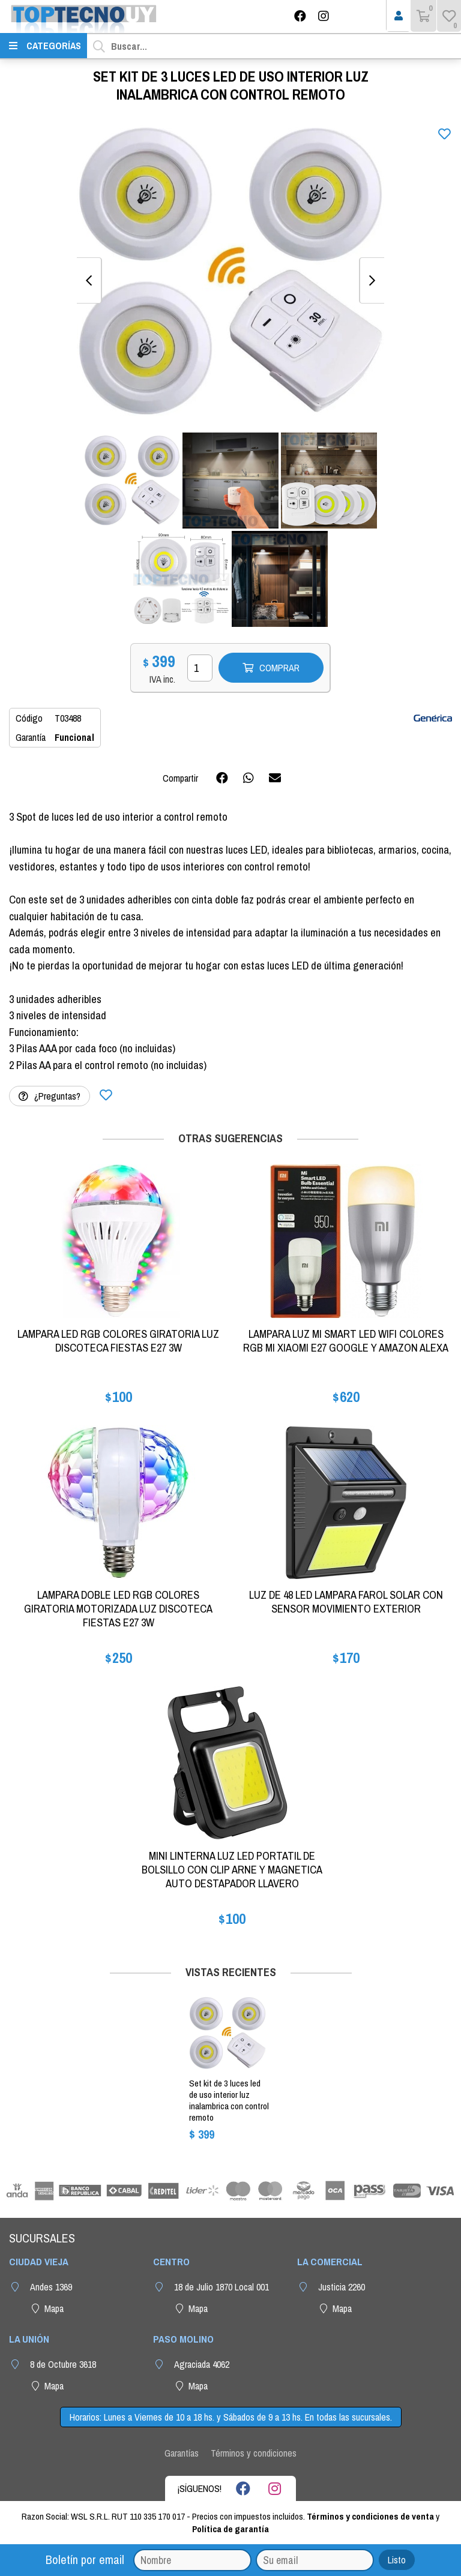 This screenshot has height=2576, width=461. Describe the element at coordinates (49, 1096) in the screenshot. I see `¿Preguntas?` at that location.